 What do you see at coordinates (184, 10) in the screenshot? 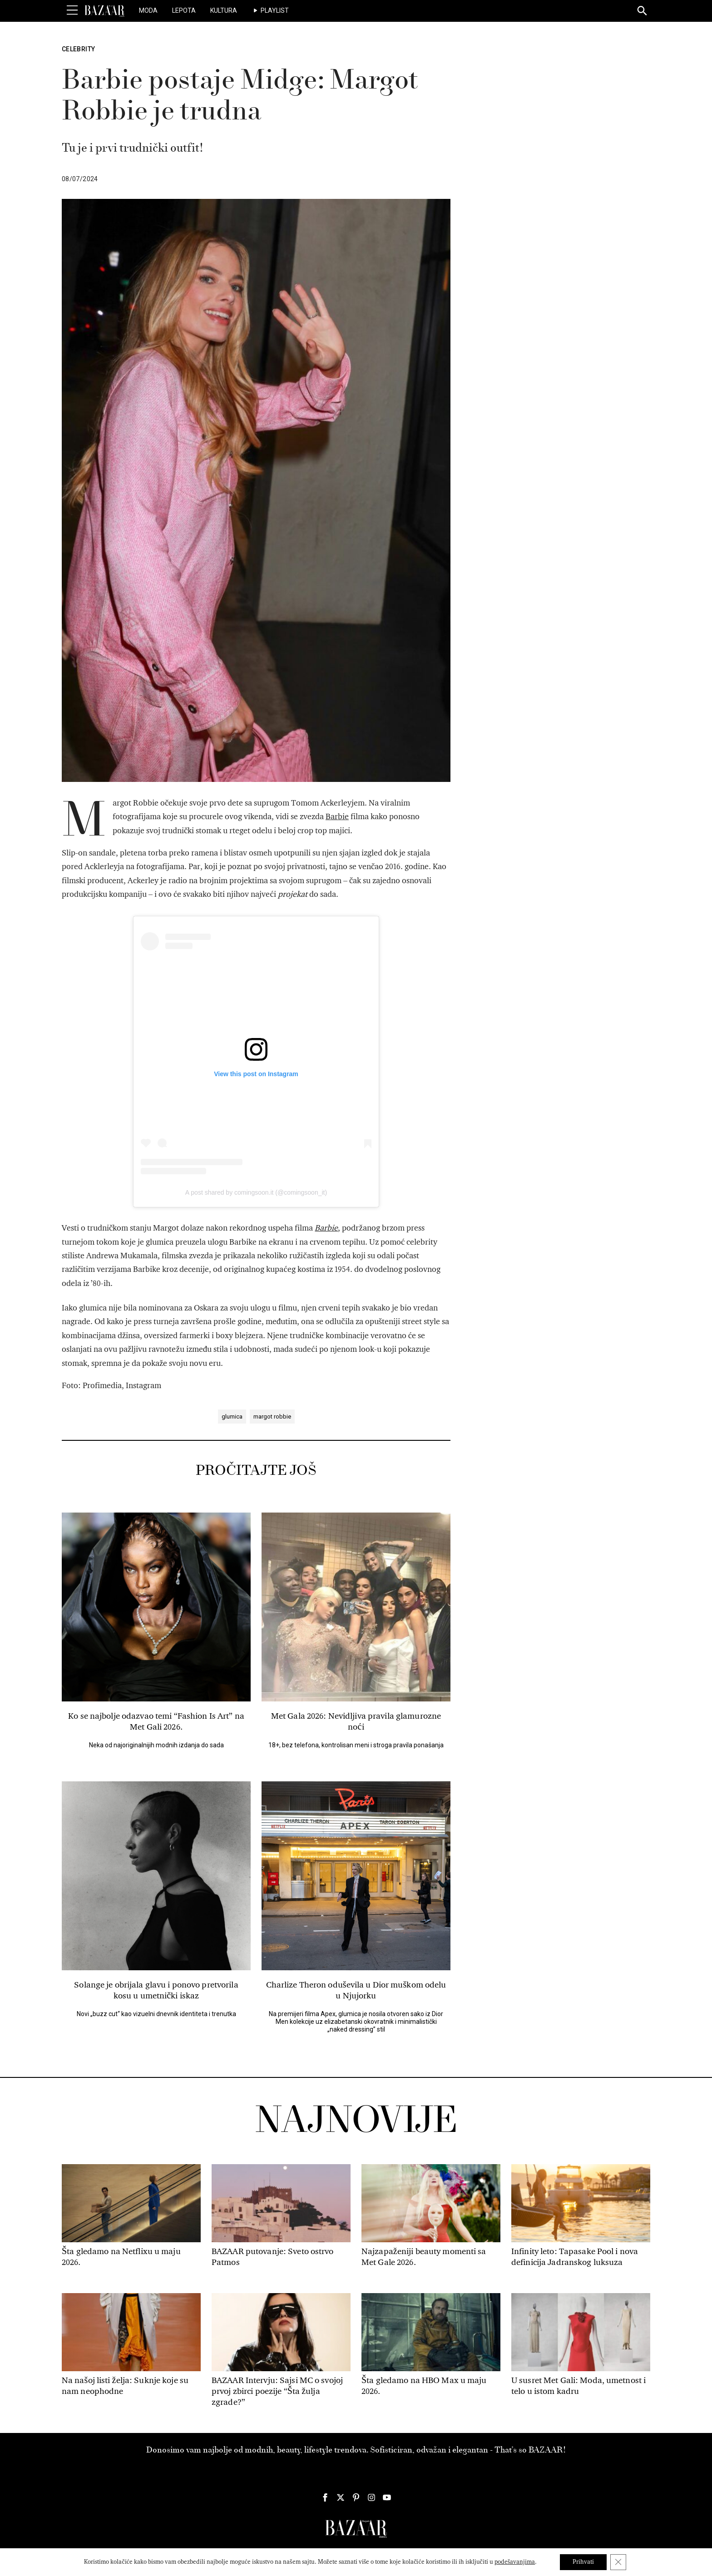
I see `Lepota` at bounding box center [184, 10].